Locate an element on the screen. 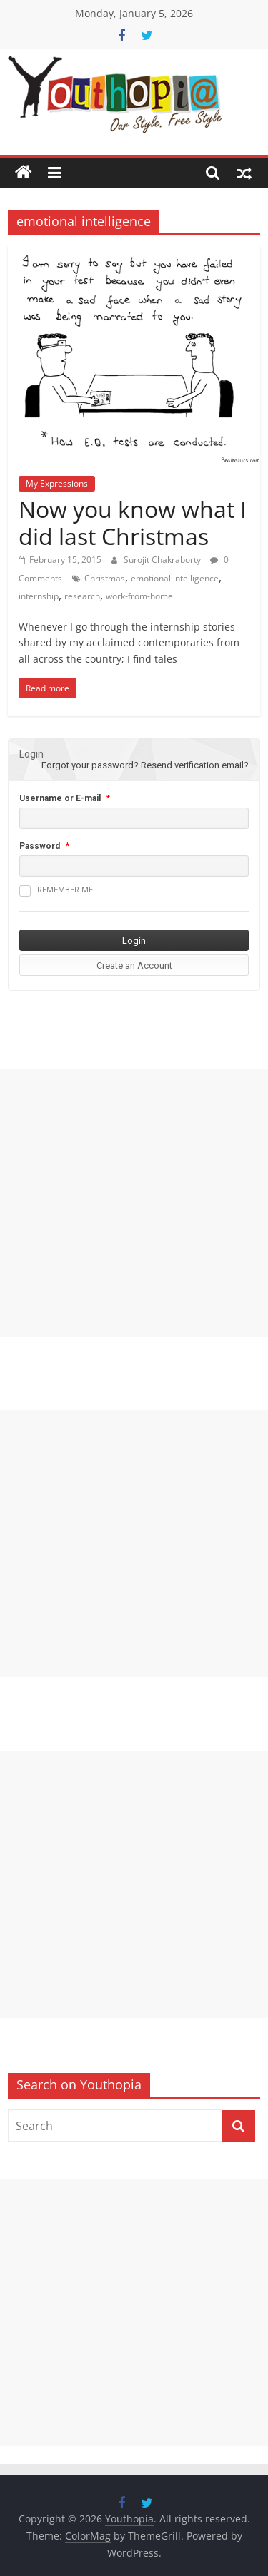  internship is located at coordinates (39, 596).